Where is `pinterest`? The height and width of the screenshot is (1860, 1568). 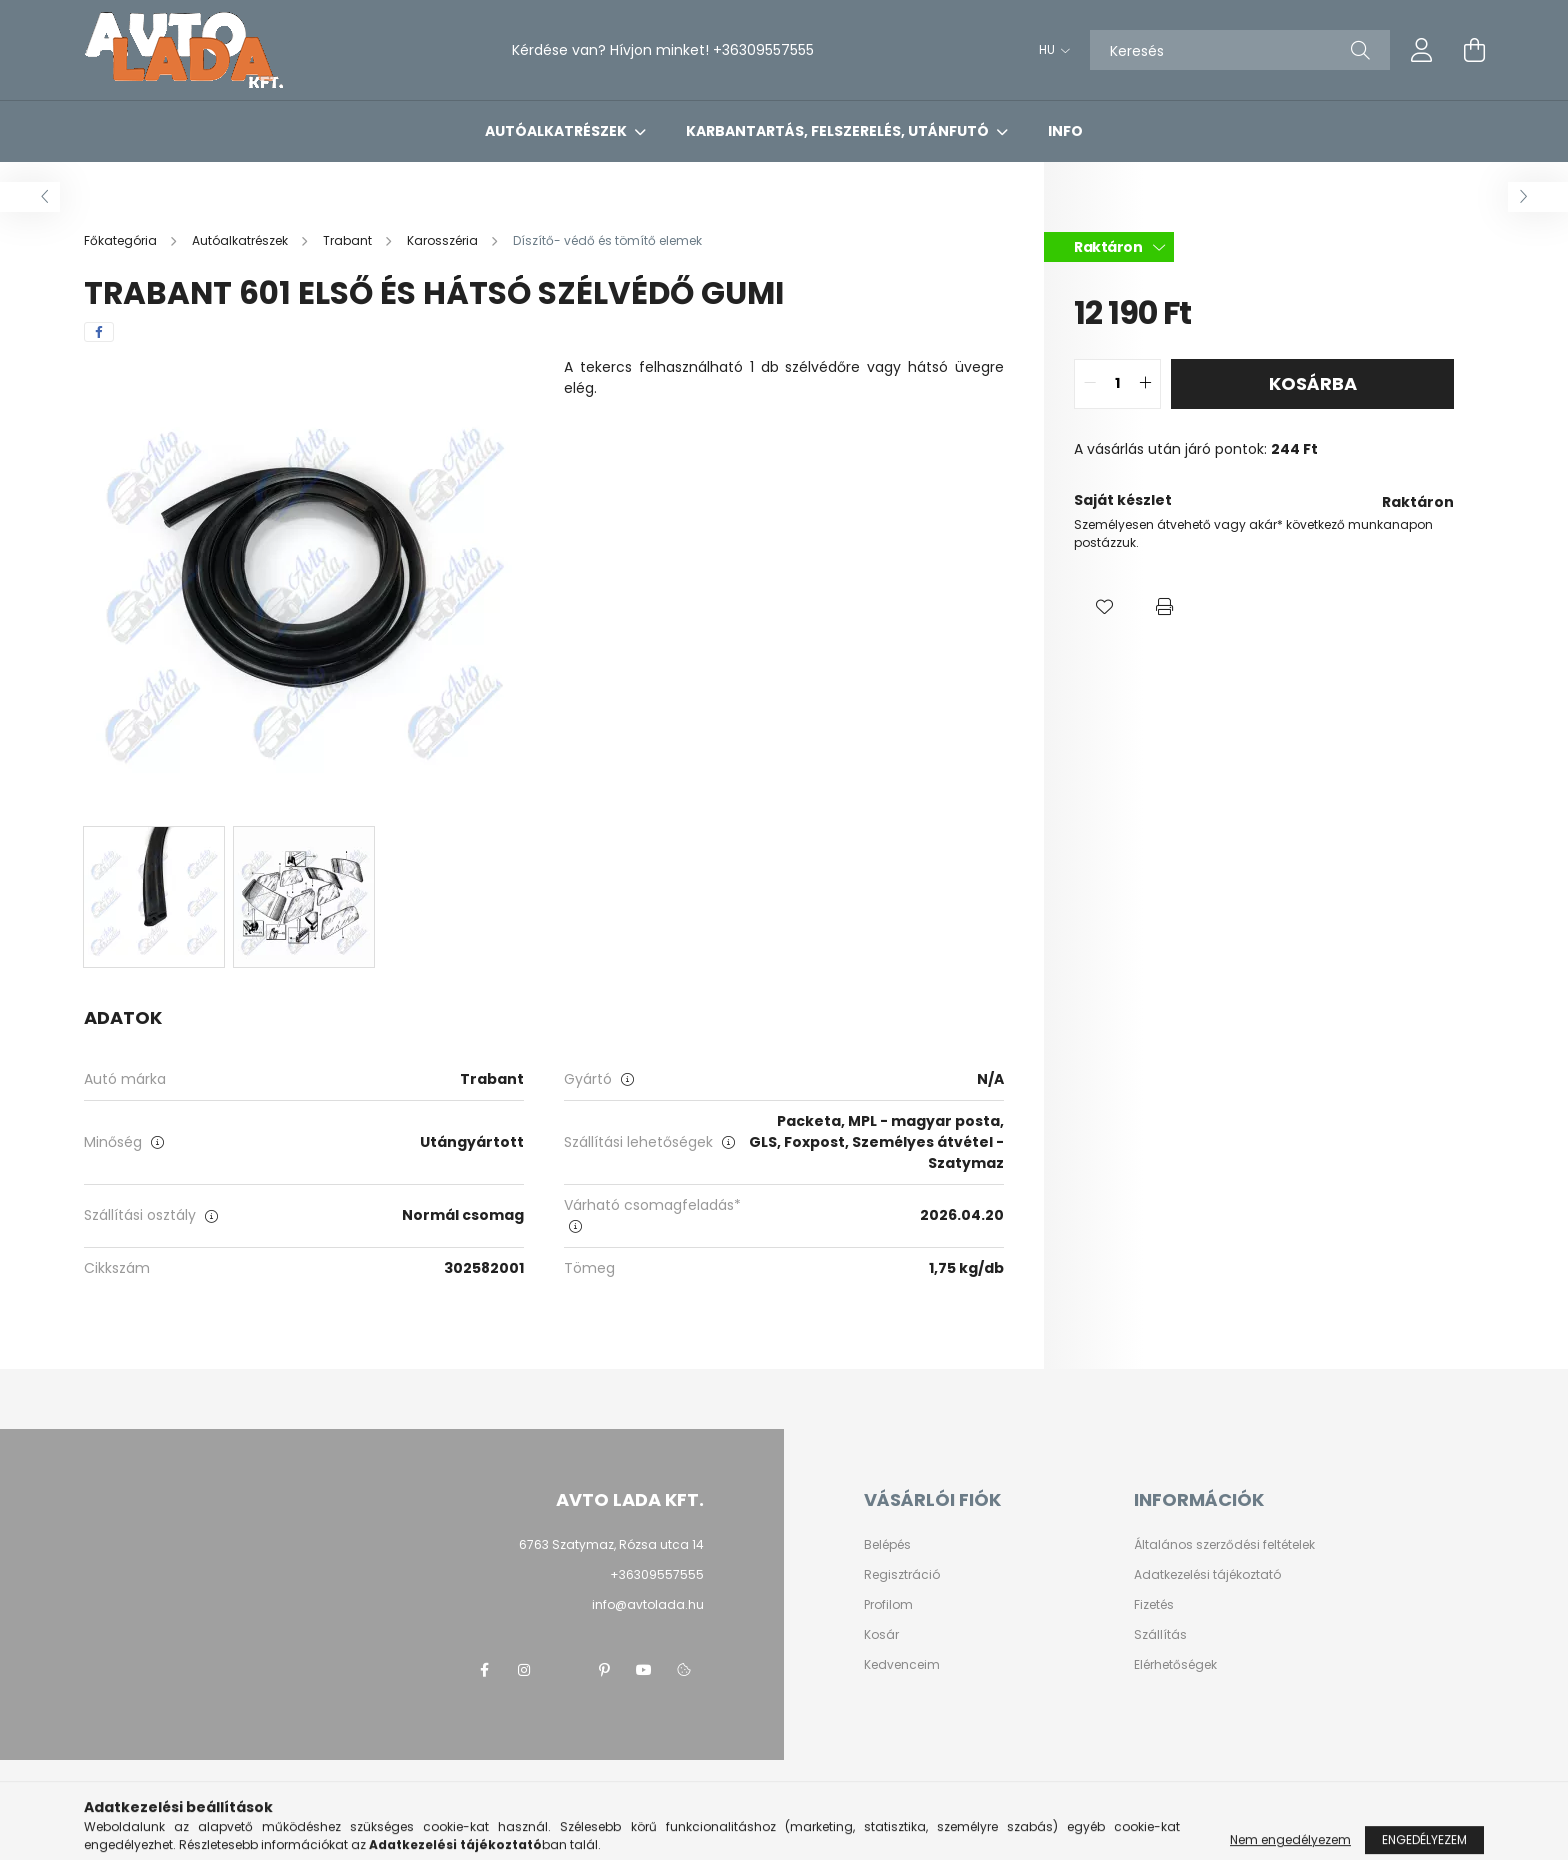 pinterest is located at coordinates (604, 1670).